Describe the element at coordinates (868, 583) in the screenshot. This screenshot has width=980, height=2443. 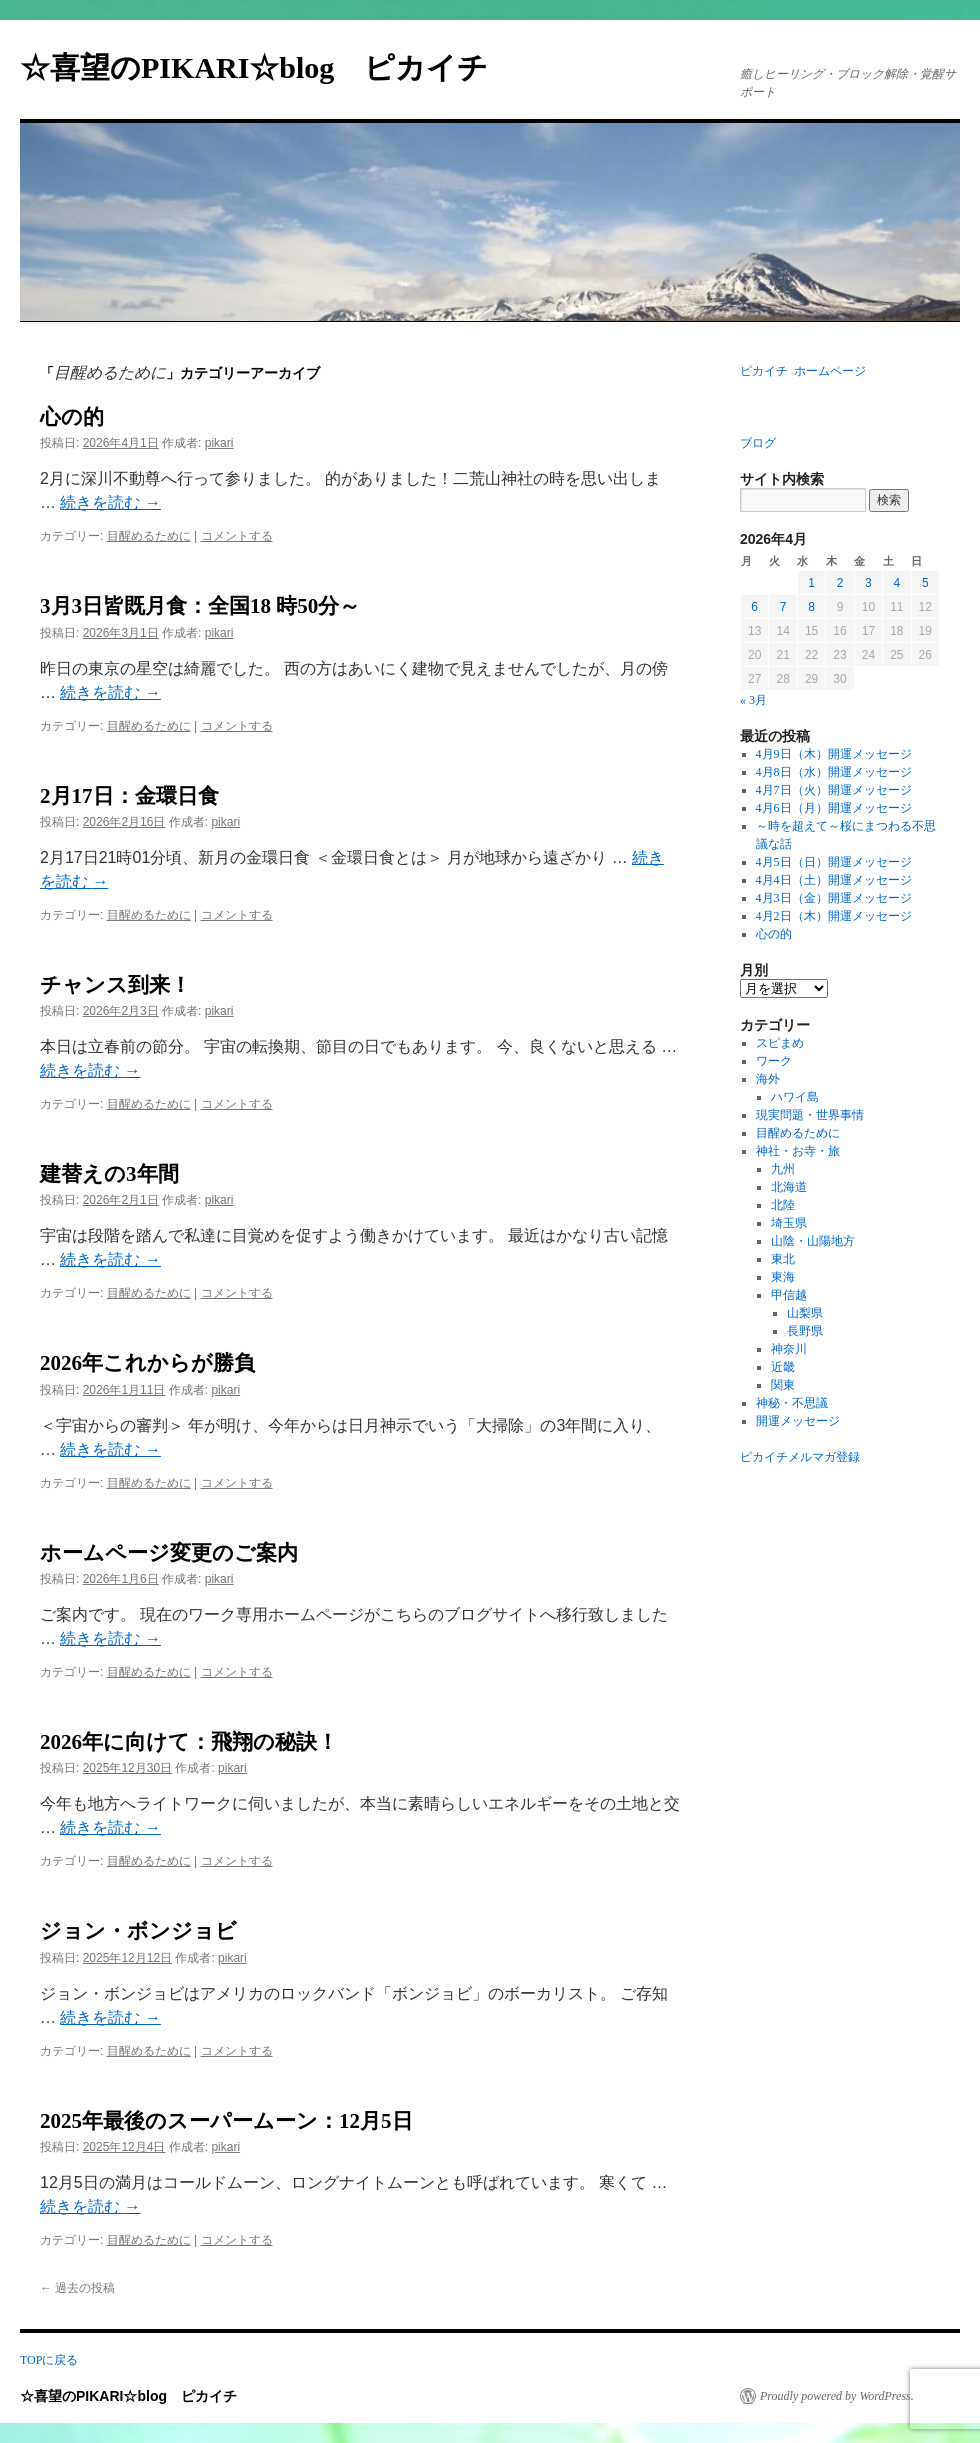
I see `3 [2026年4月3日 に投稿を公開]` at that location.